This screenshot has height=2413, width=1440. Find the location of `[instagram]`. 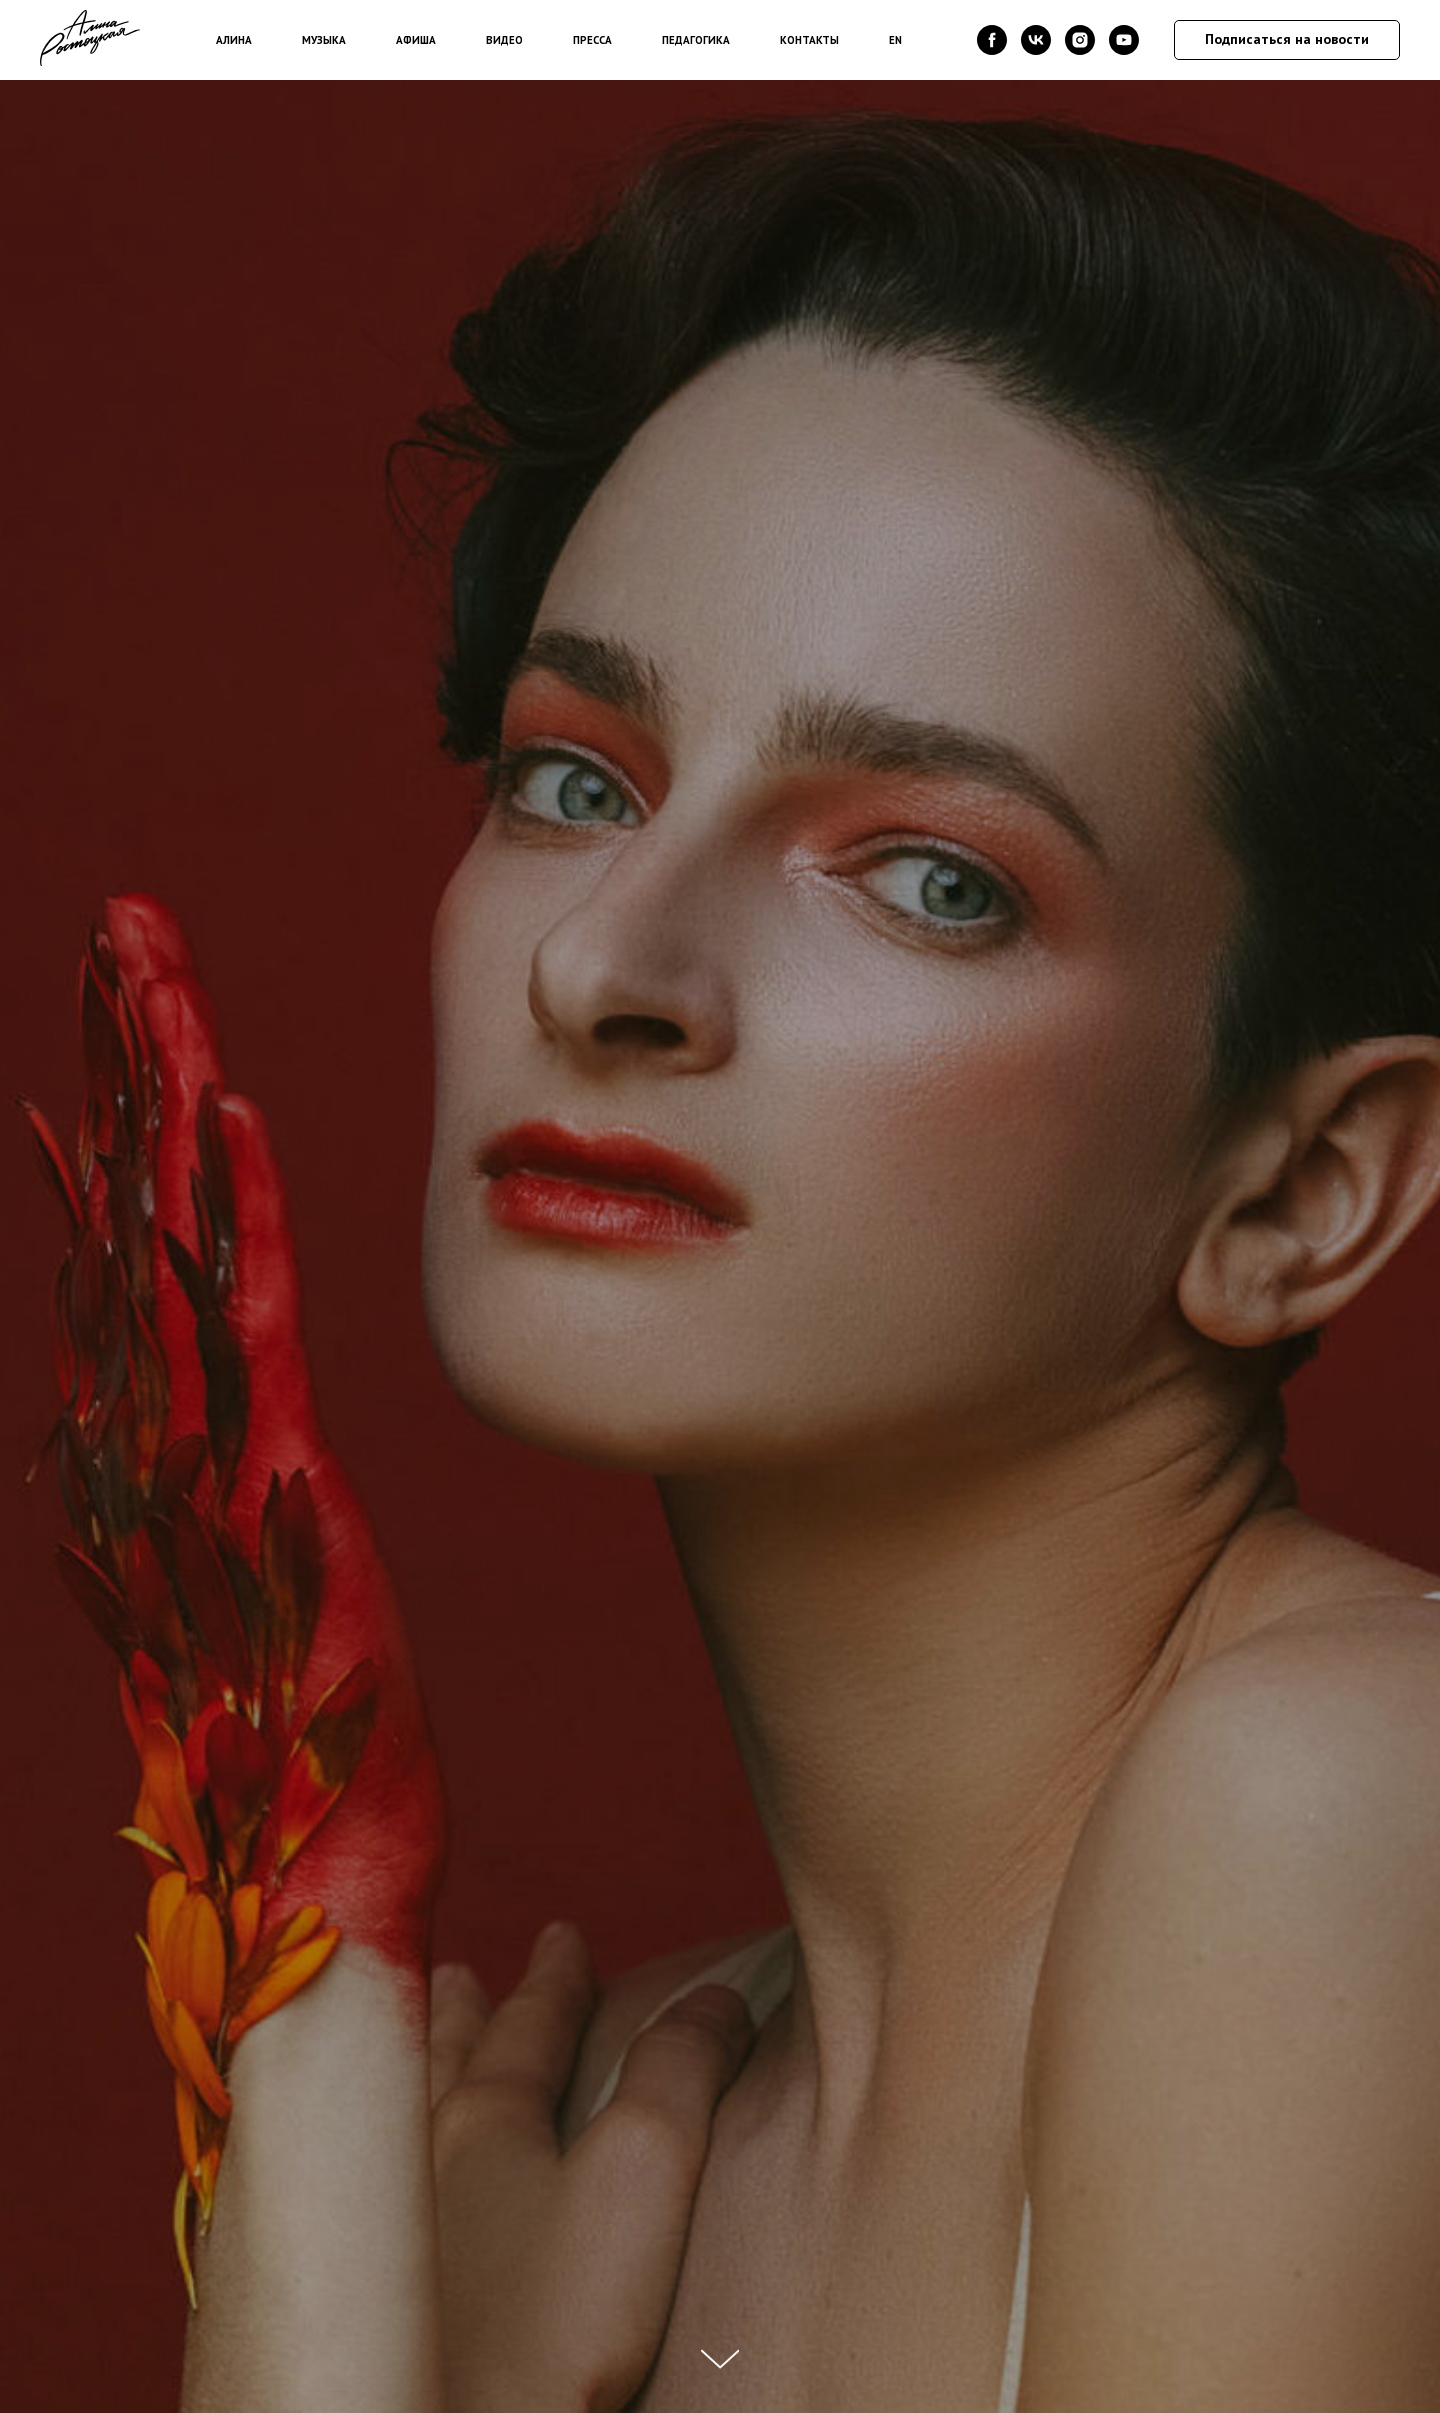

[instagram] is located at coordinates (1080, 40).